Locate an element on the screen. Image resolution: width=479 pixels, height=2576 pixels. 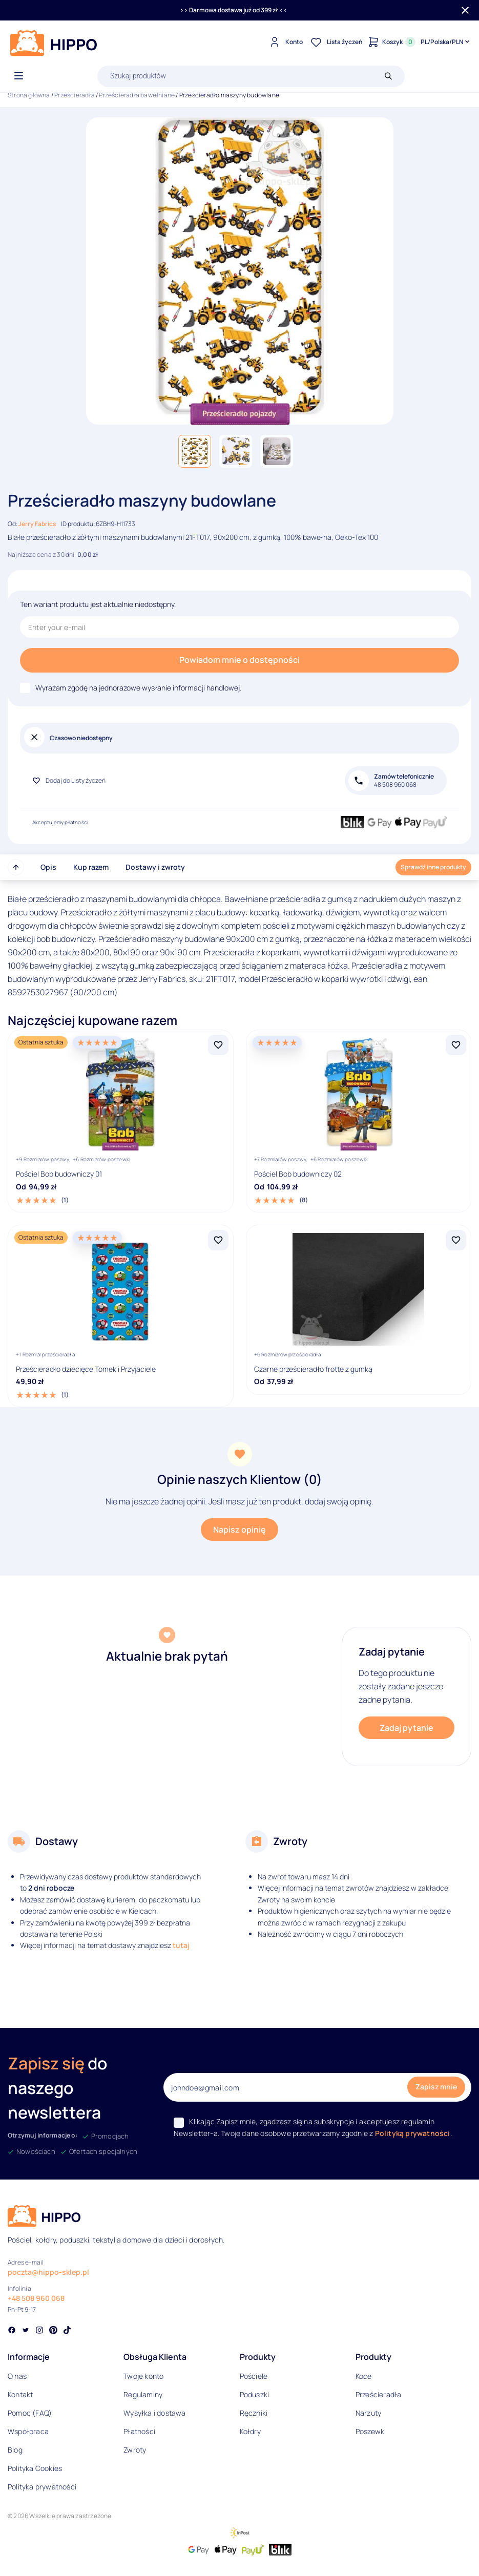
Kontakt is located at coordinates (20, 2394).